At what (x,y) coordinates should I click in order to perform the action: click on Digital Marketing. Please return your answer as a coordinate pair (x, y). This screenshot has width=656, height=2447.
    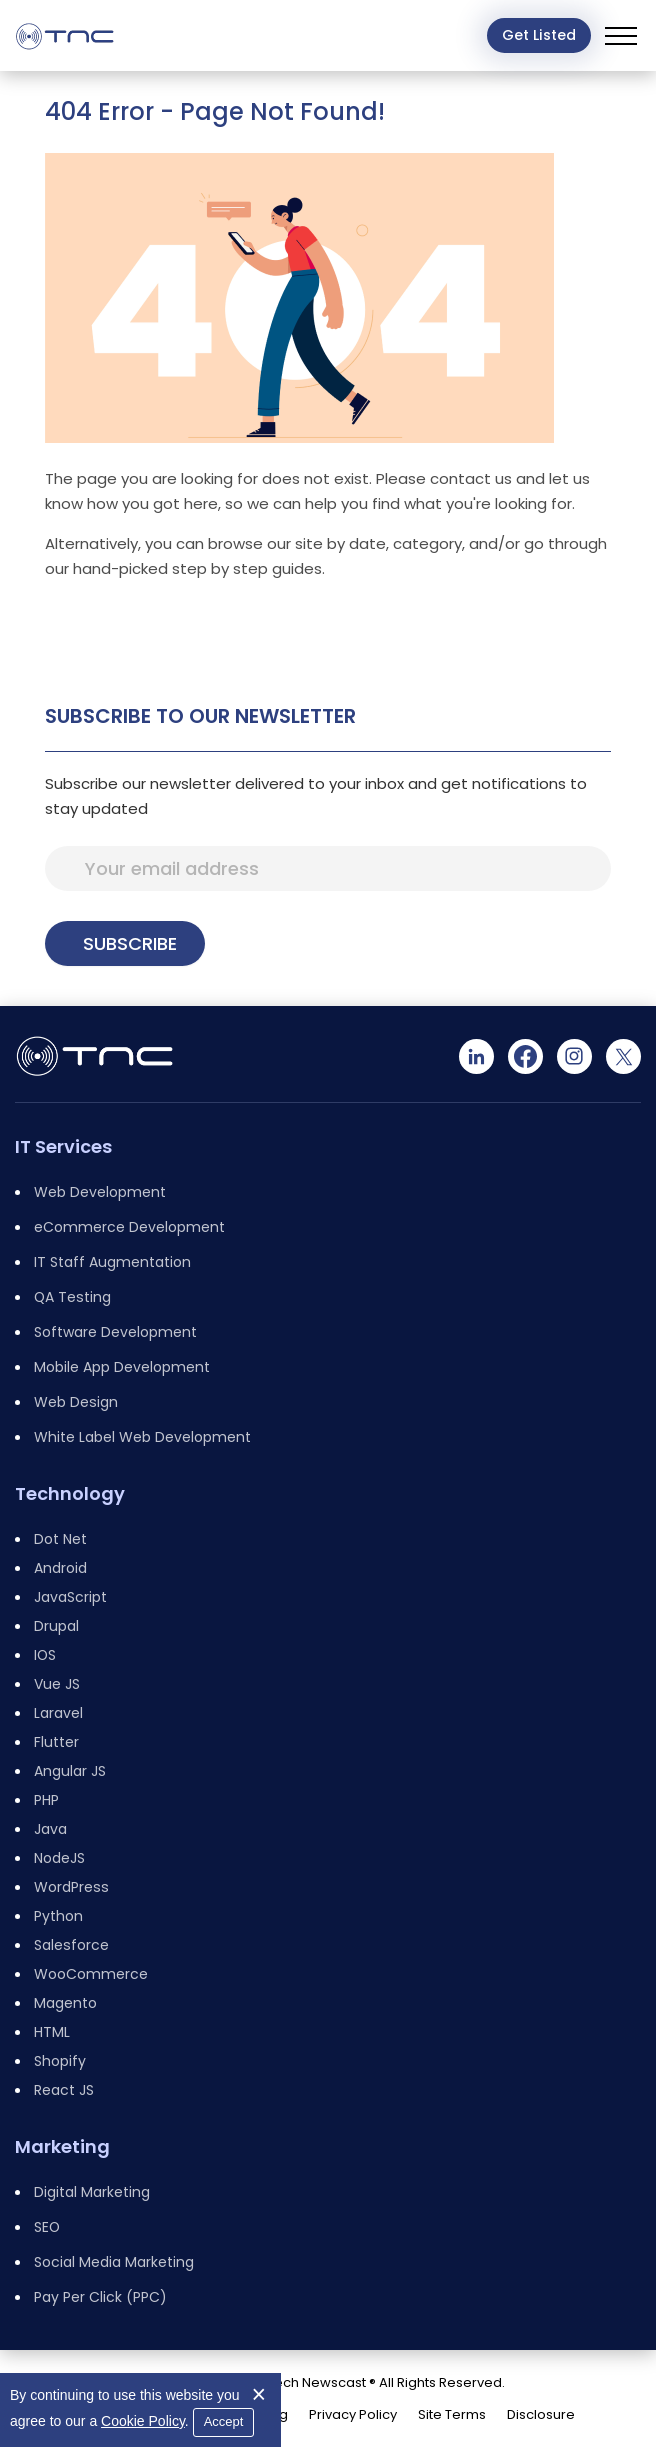
    Looking at the image, I should click on (92, 2192).